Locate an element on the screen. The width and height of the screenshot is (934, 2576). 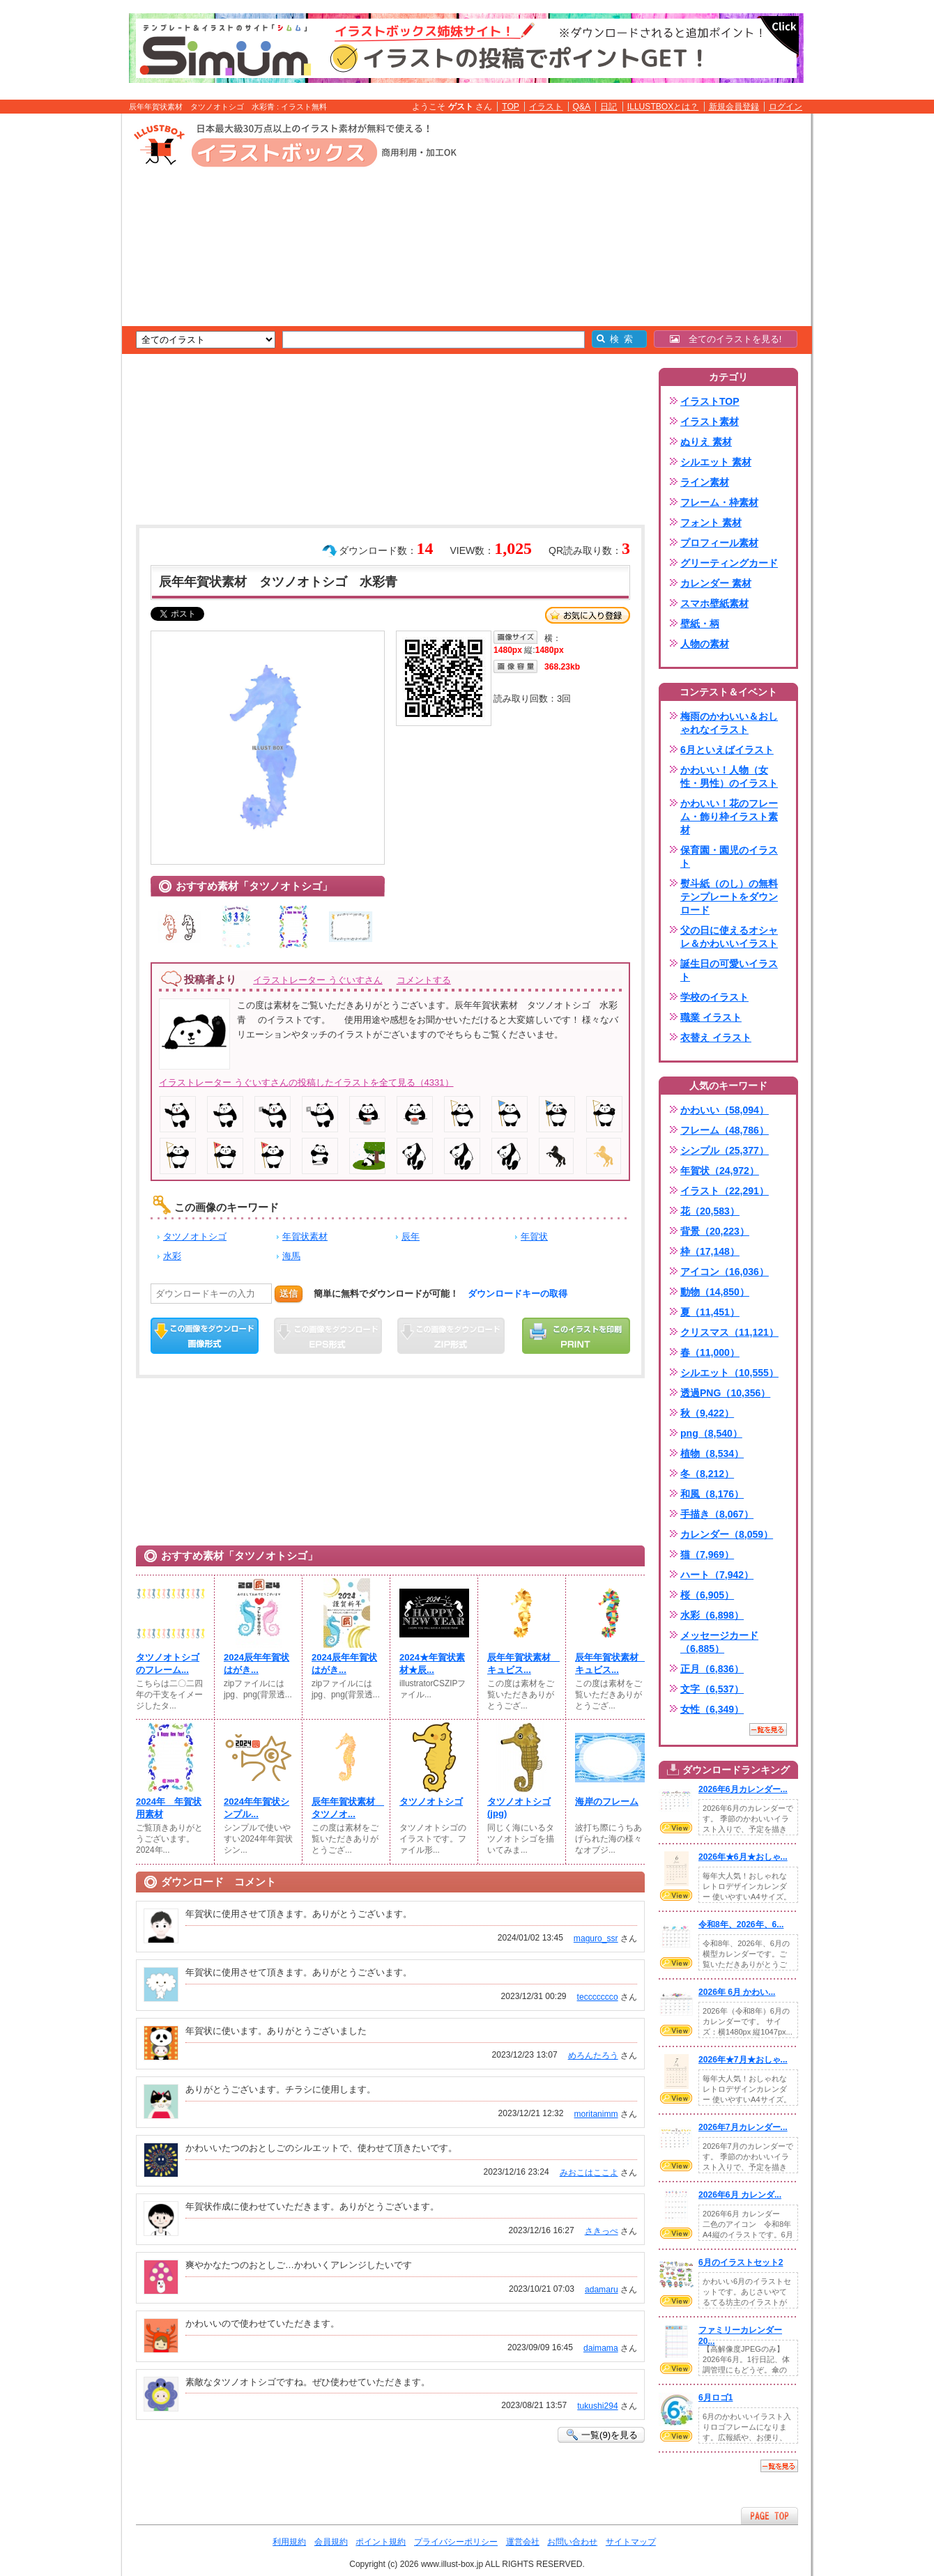
2024年 年賀状用素材 is located at coordinates (168, 1807).